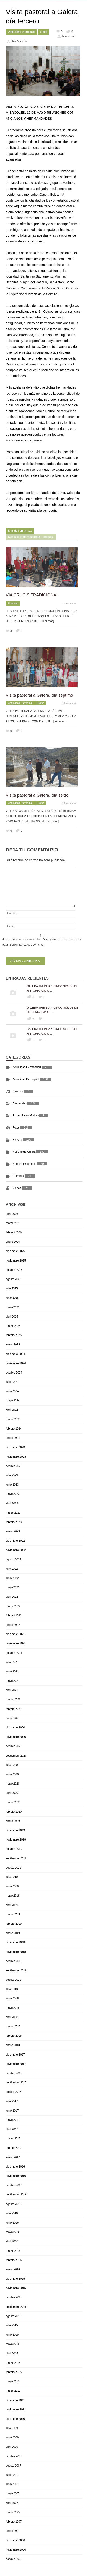 The height and width of the screenshot is (2576, 87). I want to click on agosto 2015, so click(13, 2316).